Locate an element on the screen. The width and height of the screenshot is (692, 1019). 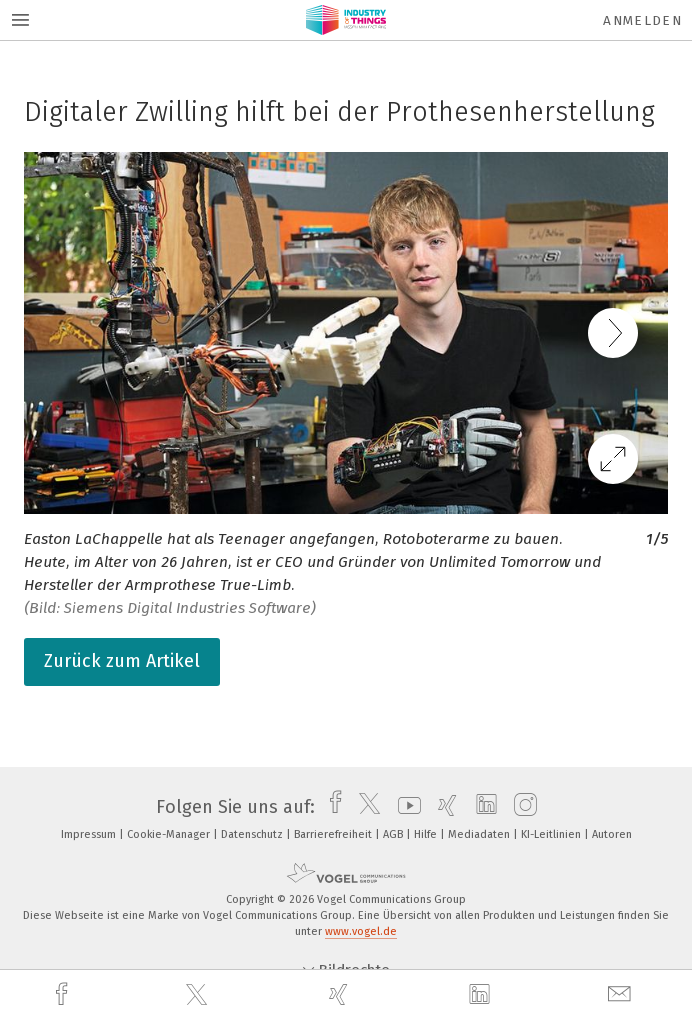
Anmelden is located at coordinates (642, 20).